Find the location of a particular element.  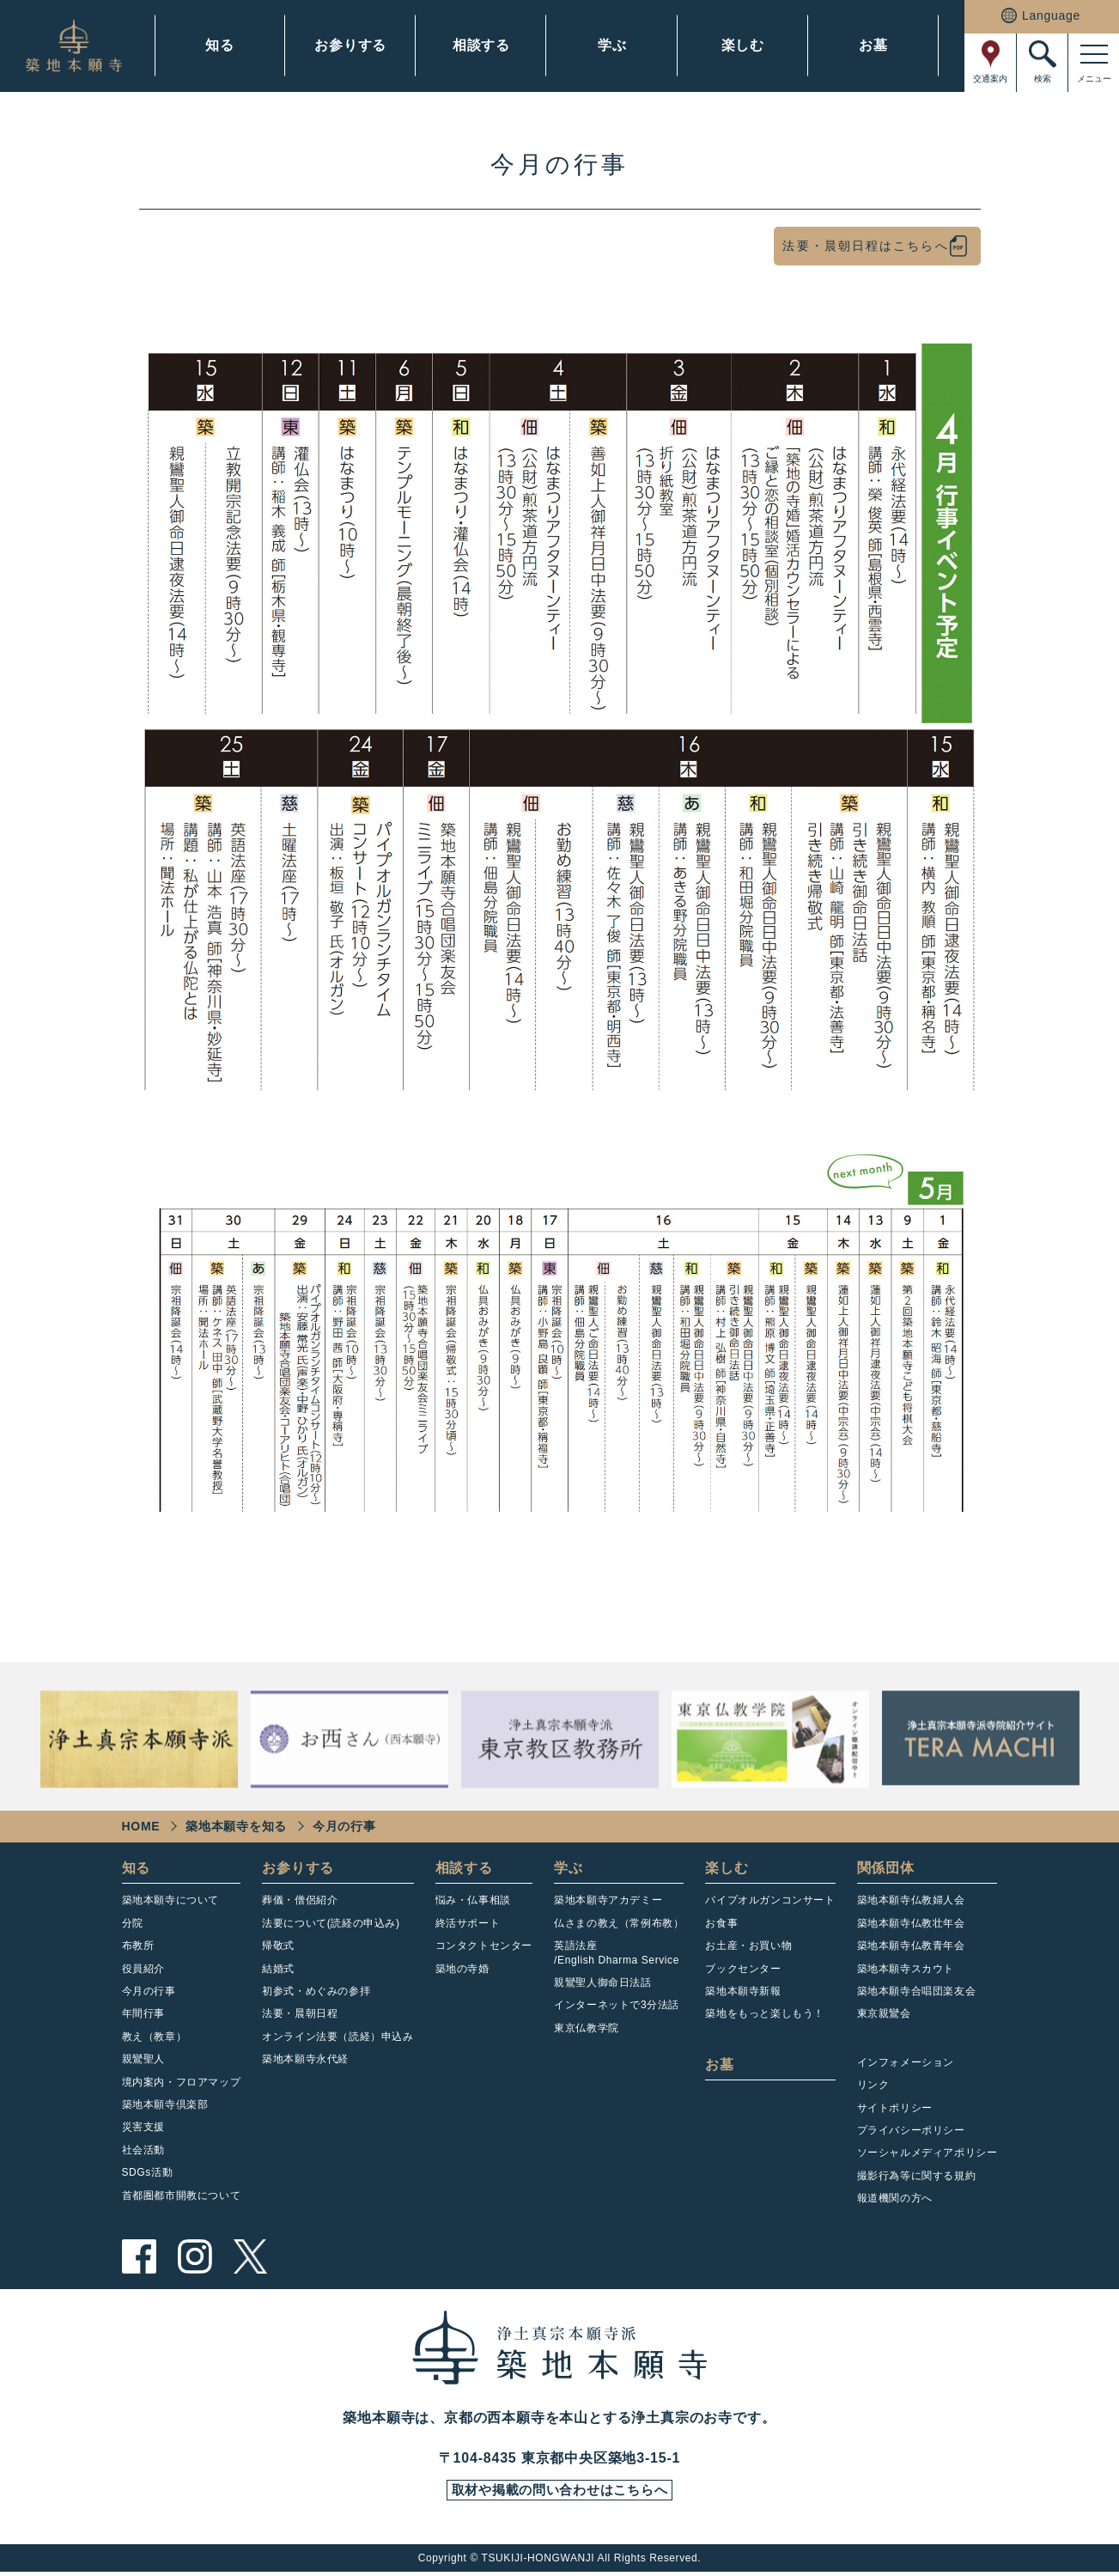

報道機関の方へ is located at coordinates (895, 2198).